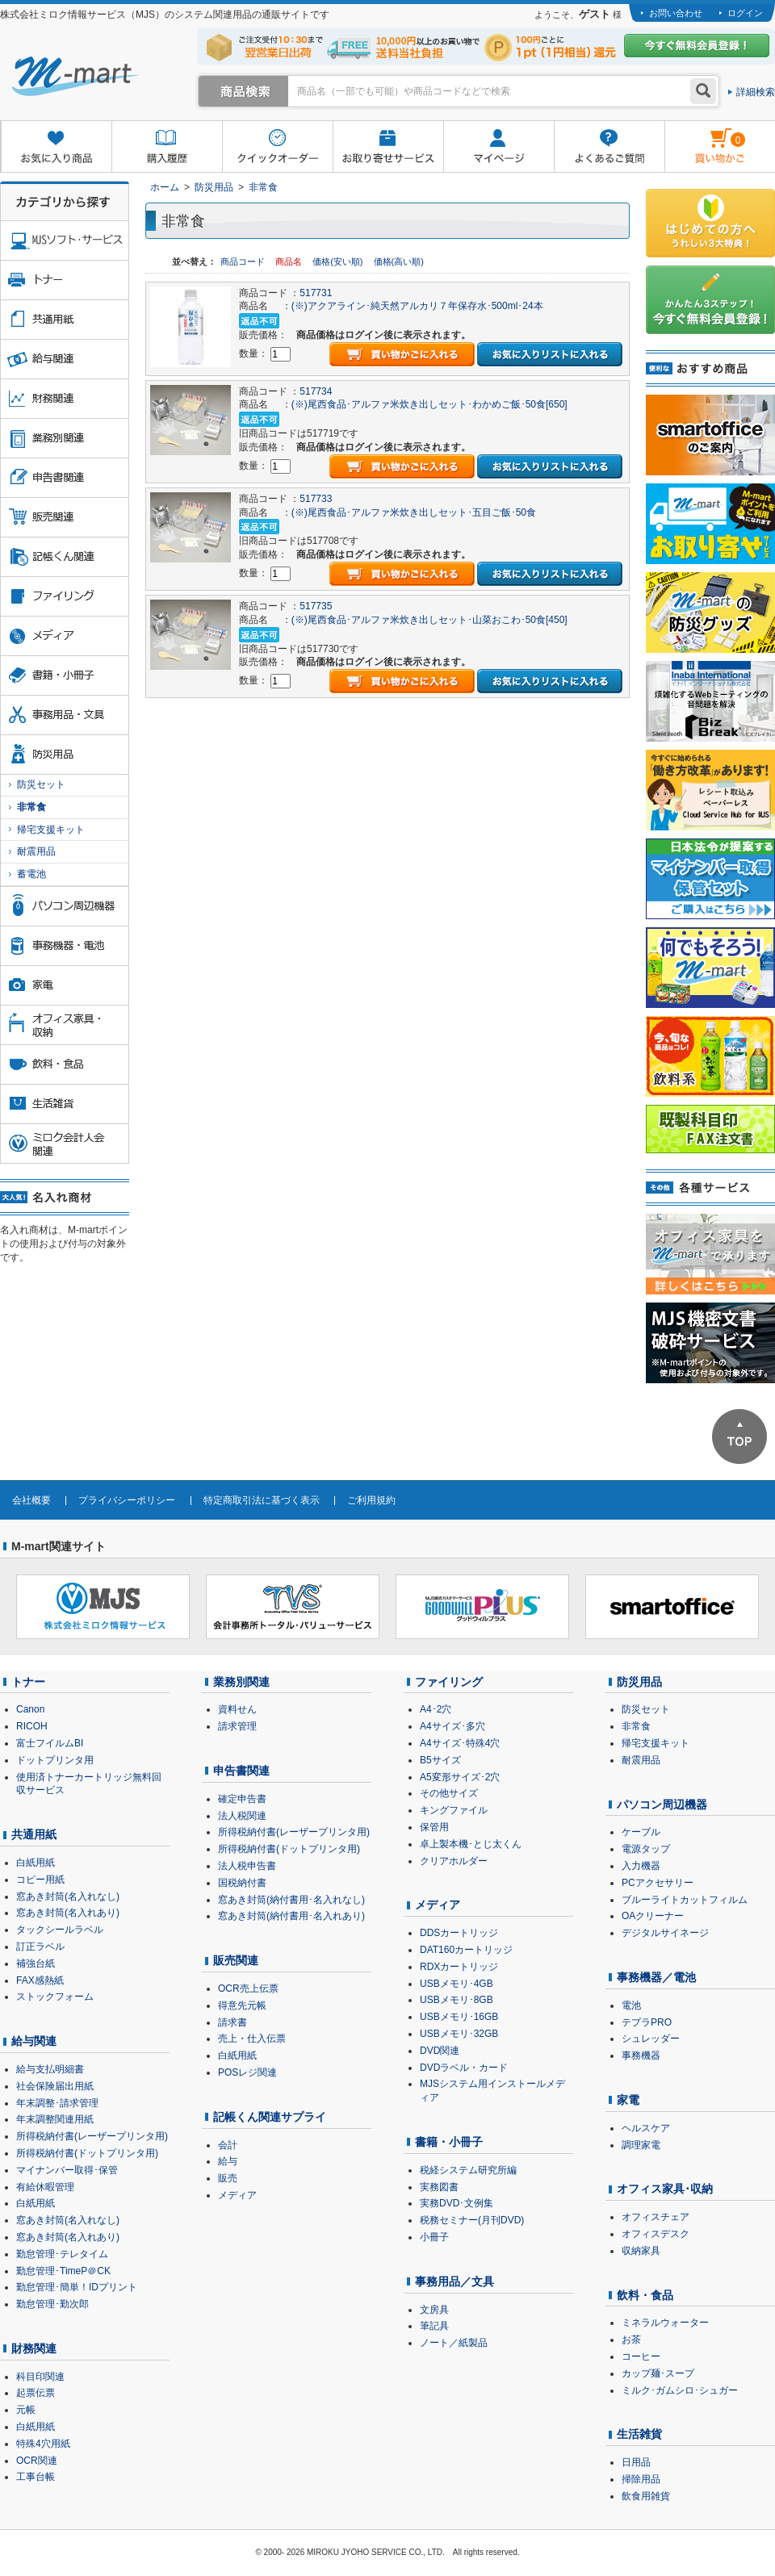  I want to click on オフィスデスク, so click(655, 2233).